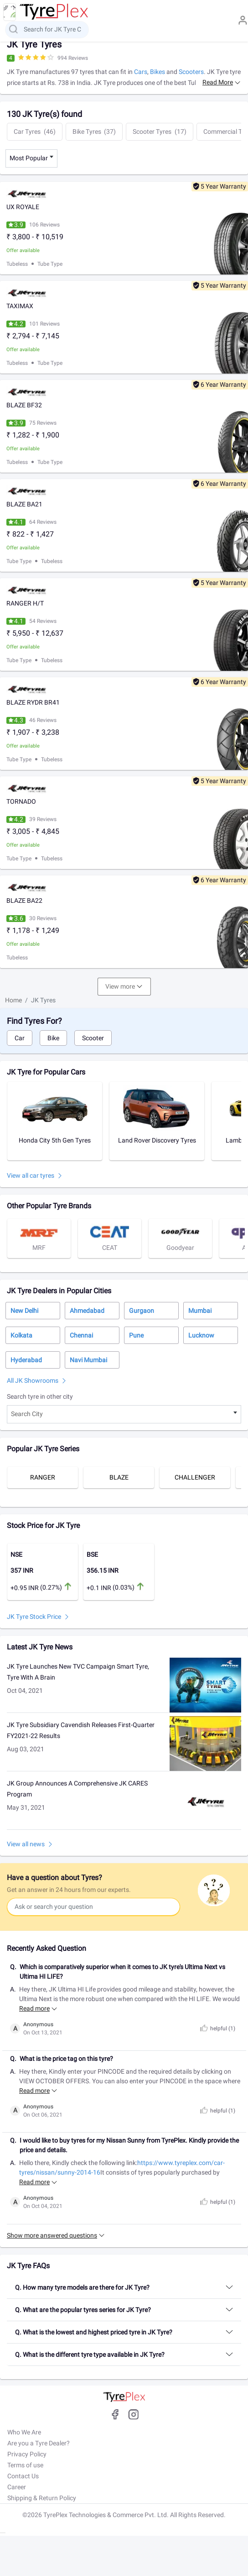  I want to click on Q. What are the popular tyres series for JK Tyre?, so click(83, 2309).